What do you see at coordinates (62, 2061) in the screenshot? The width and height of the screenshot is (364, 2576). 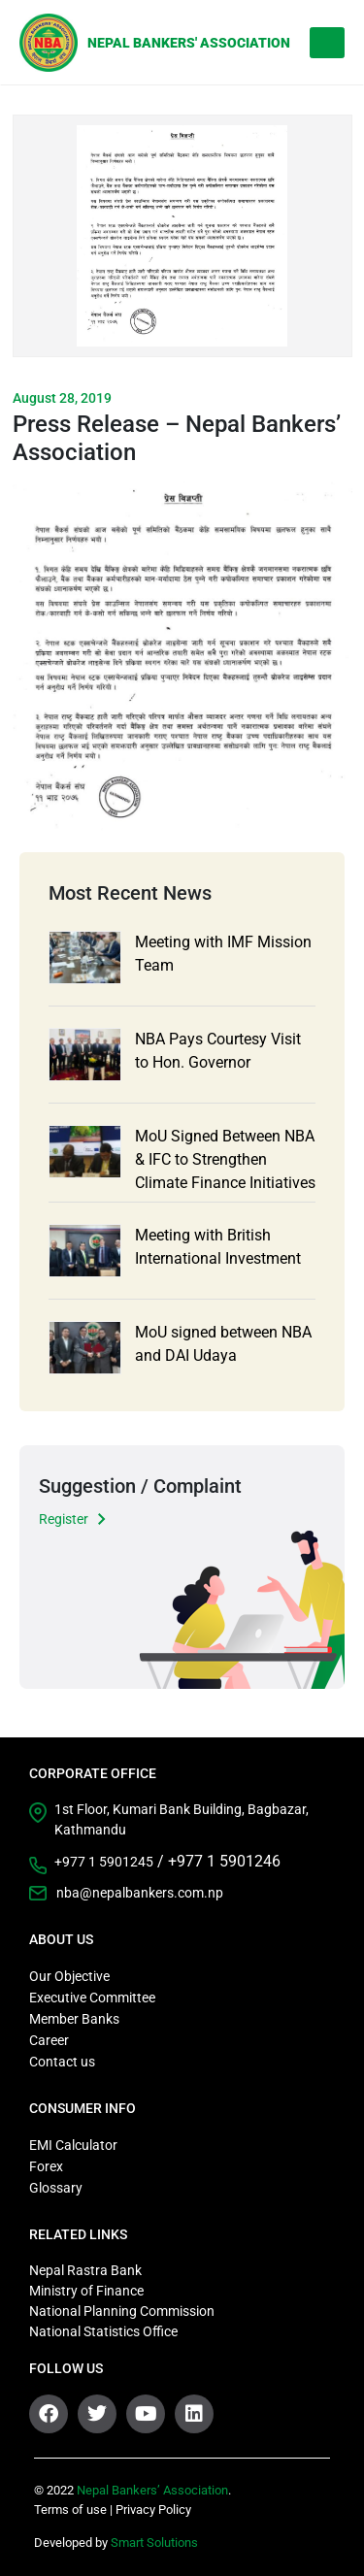 I see `Contact us` at bounding box center [62, 2061].